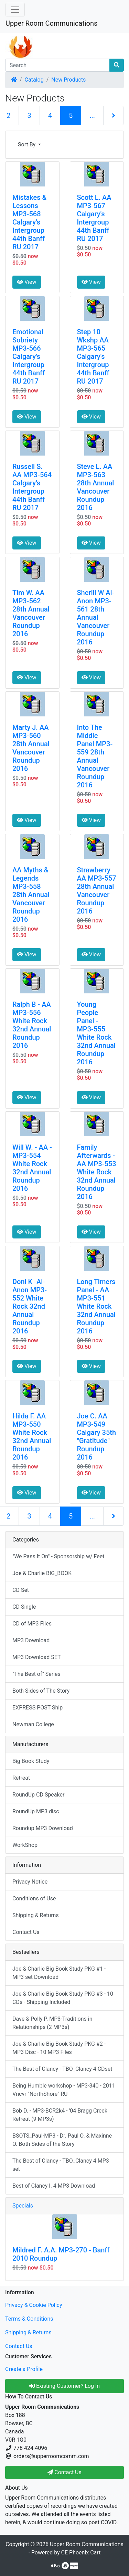 The height and width of the screenshot is (2576, 129). I want to click on Privacy Notice, so click(29, 1881).